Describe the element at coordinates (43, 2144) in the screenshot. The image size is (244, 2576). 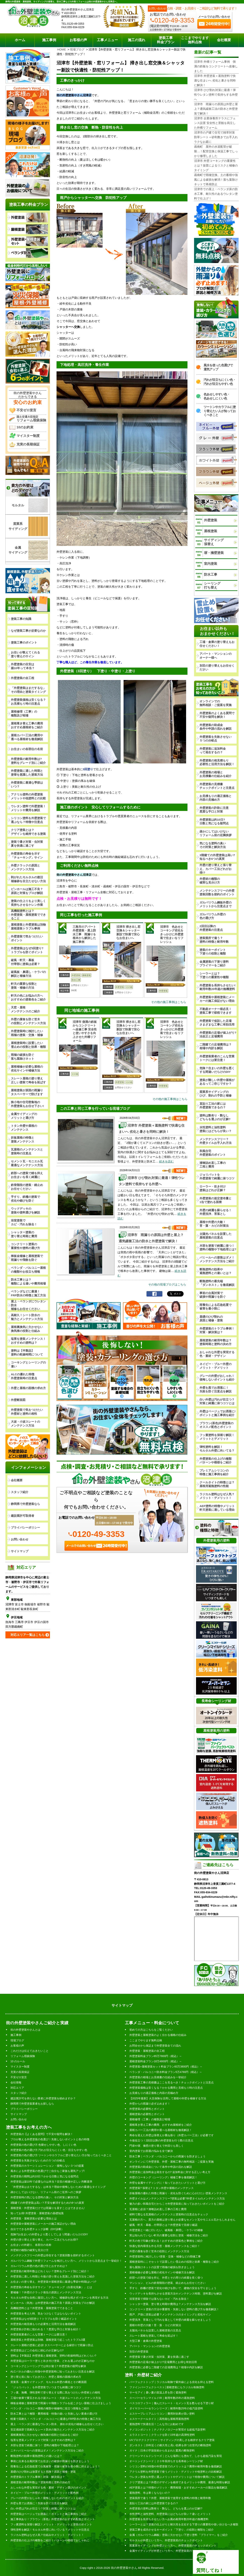
I see `外壁塗装の色の選び方 色褪せしやすい色、しにくい色` at that location.